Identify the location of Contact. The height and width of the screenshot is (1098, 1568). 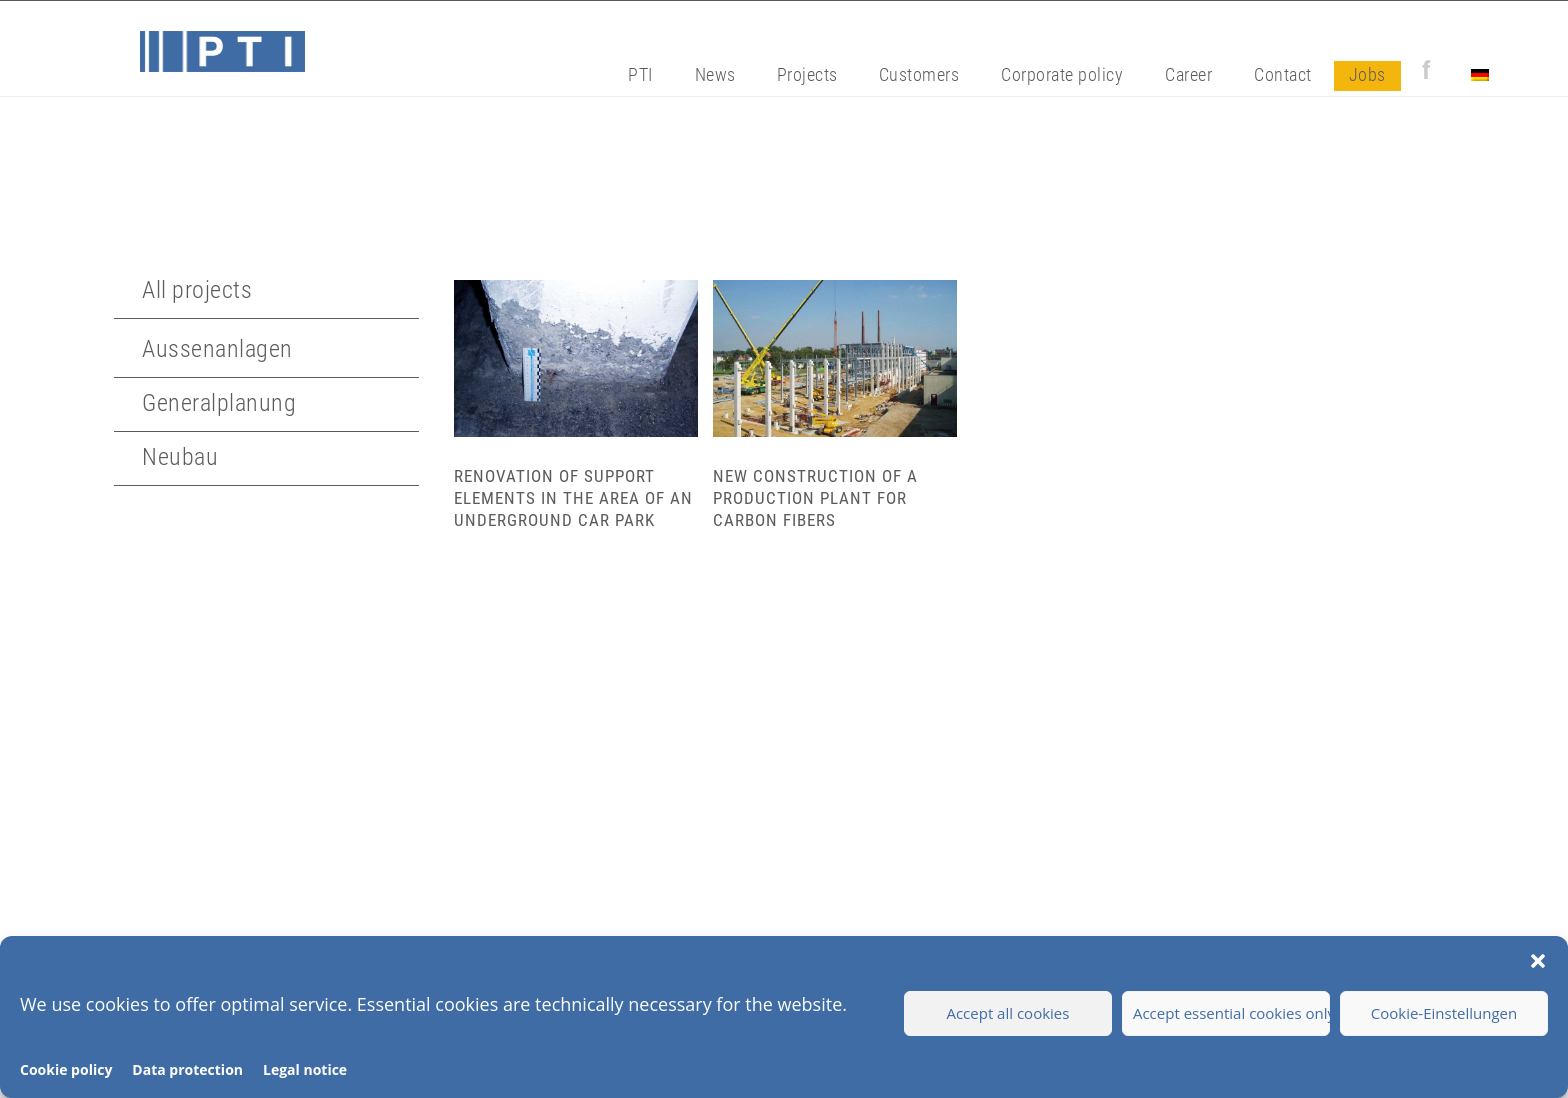
(1283, 74).